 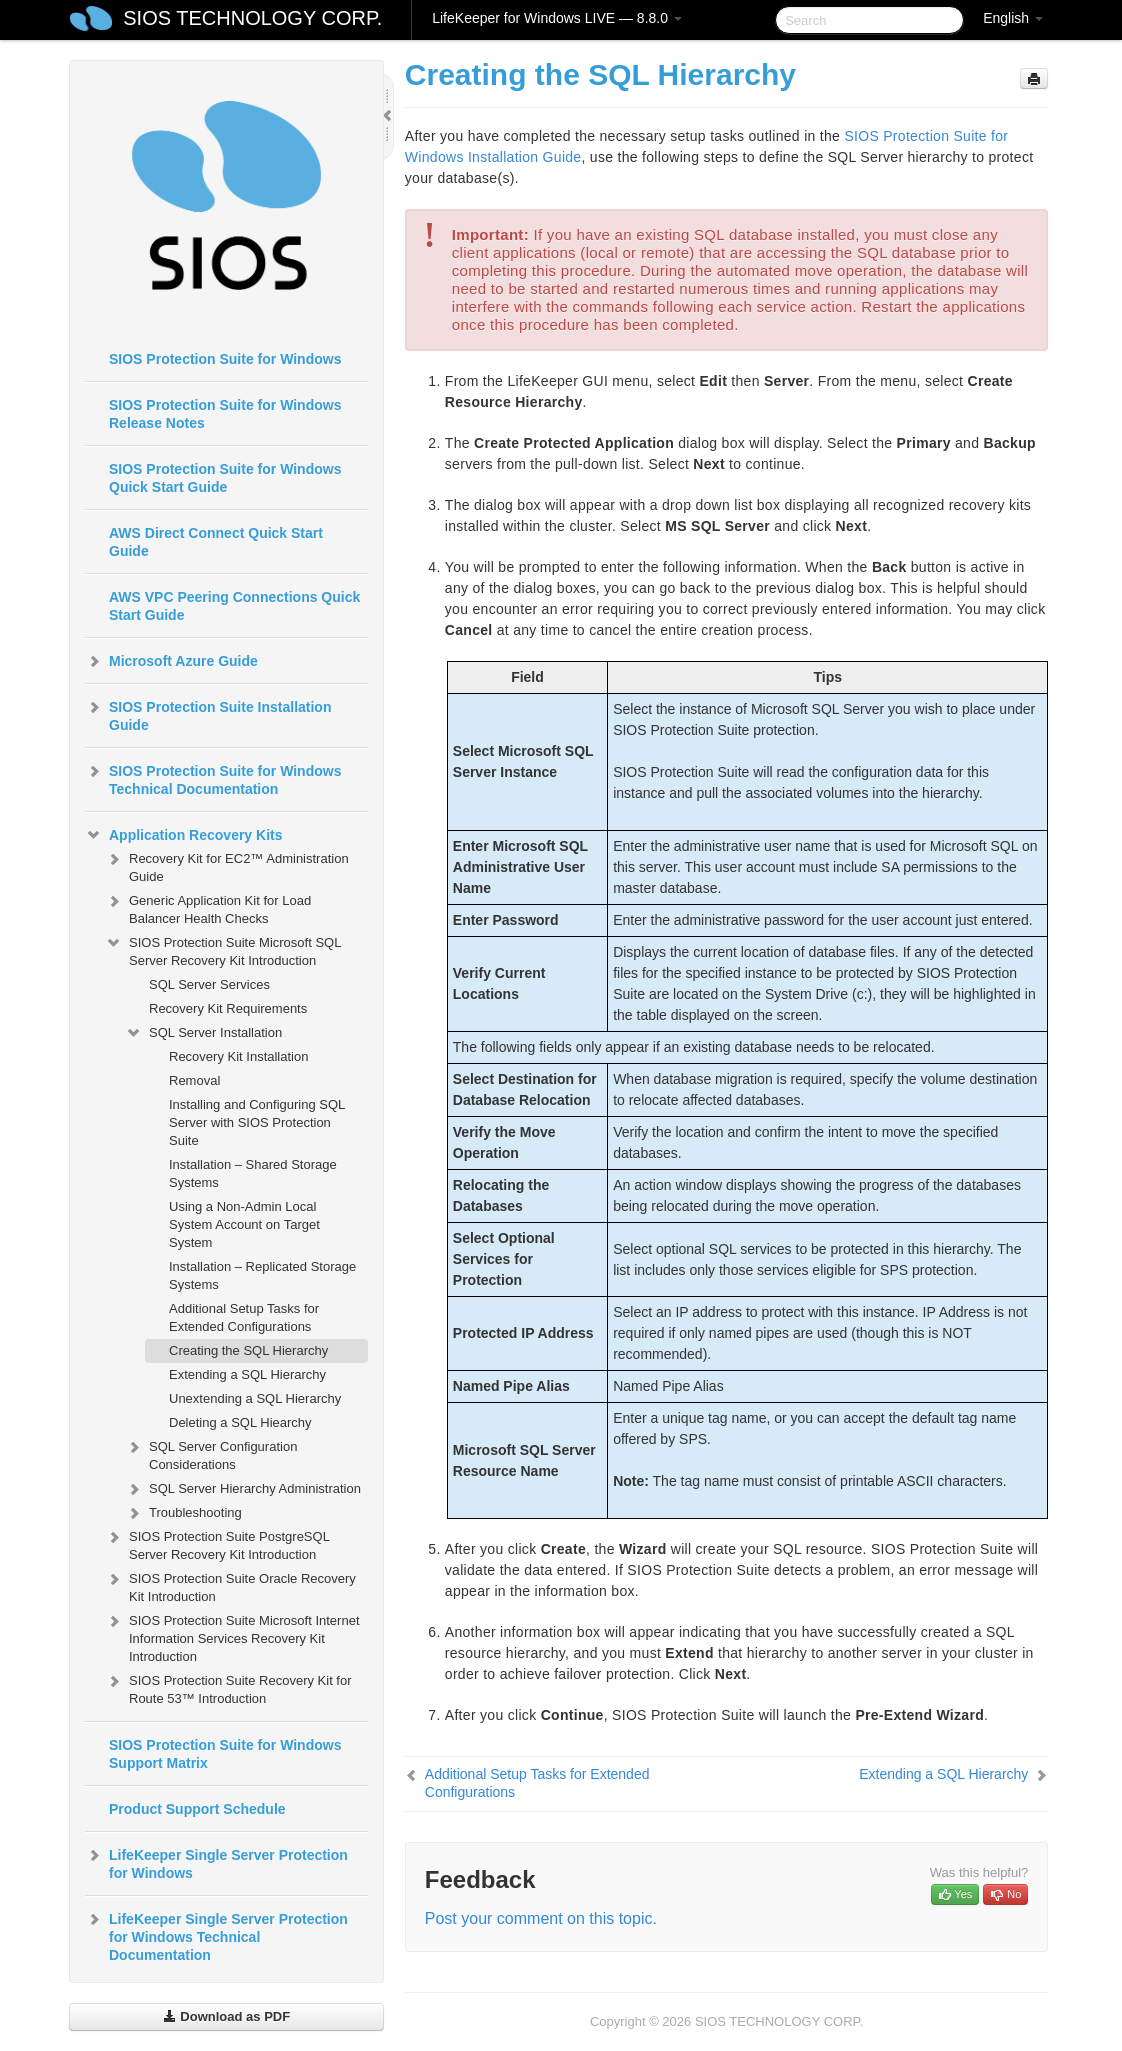 I want to click on SQL Server Hierarchy Administration, so click(x=243, y=1489).